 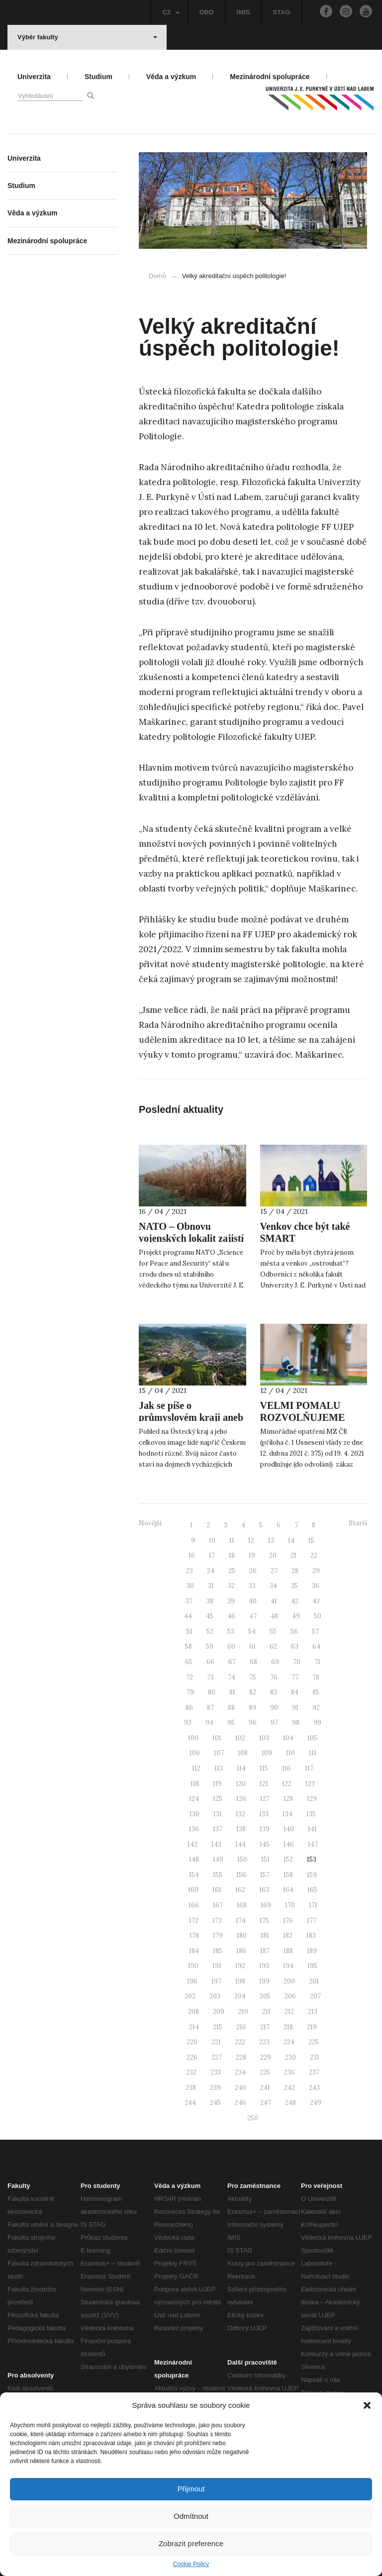 I want to click on 211, so click(x=266, y=2011).